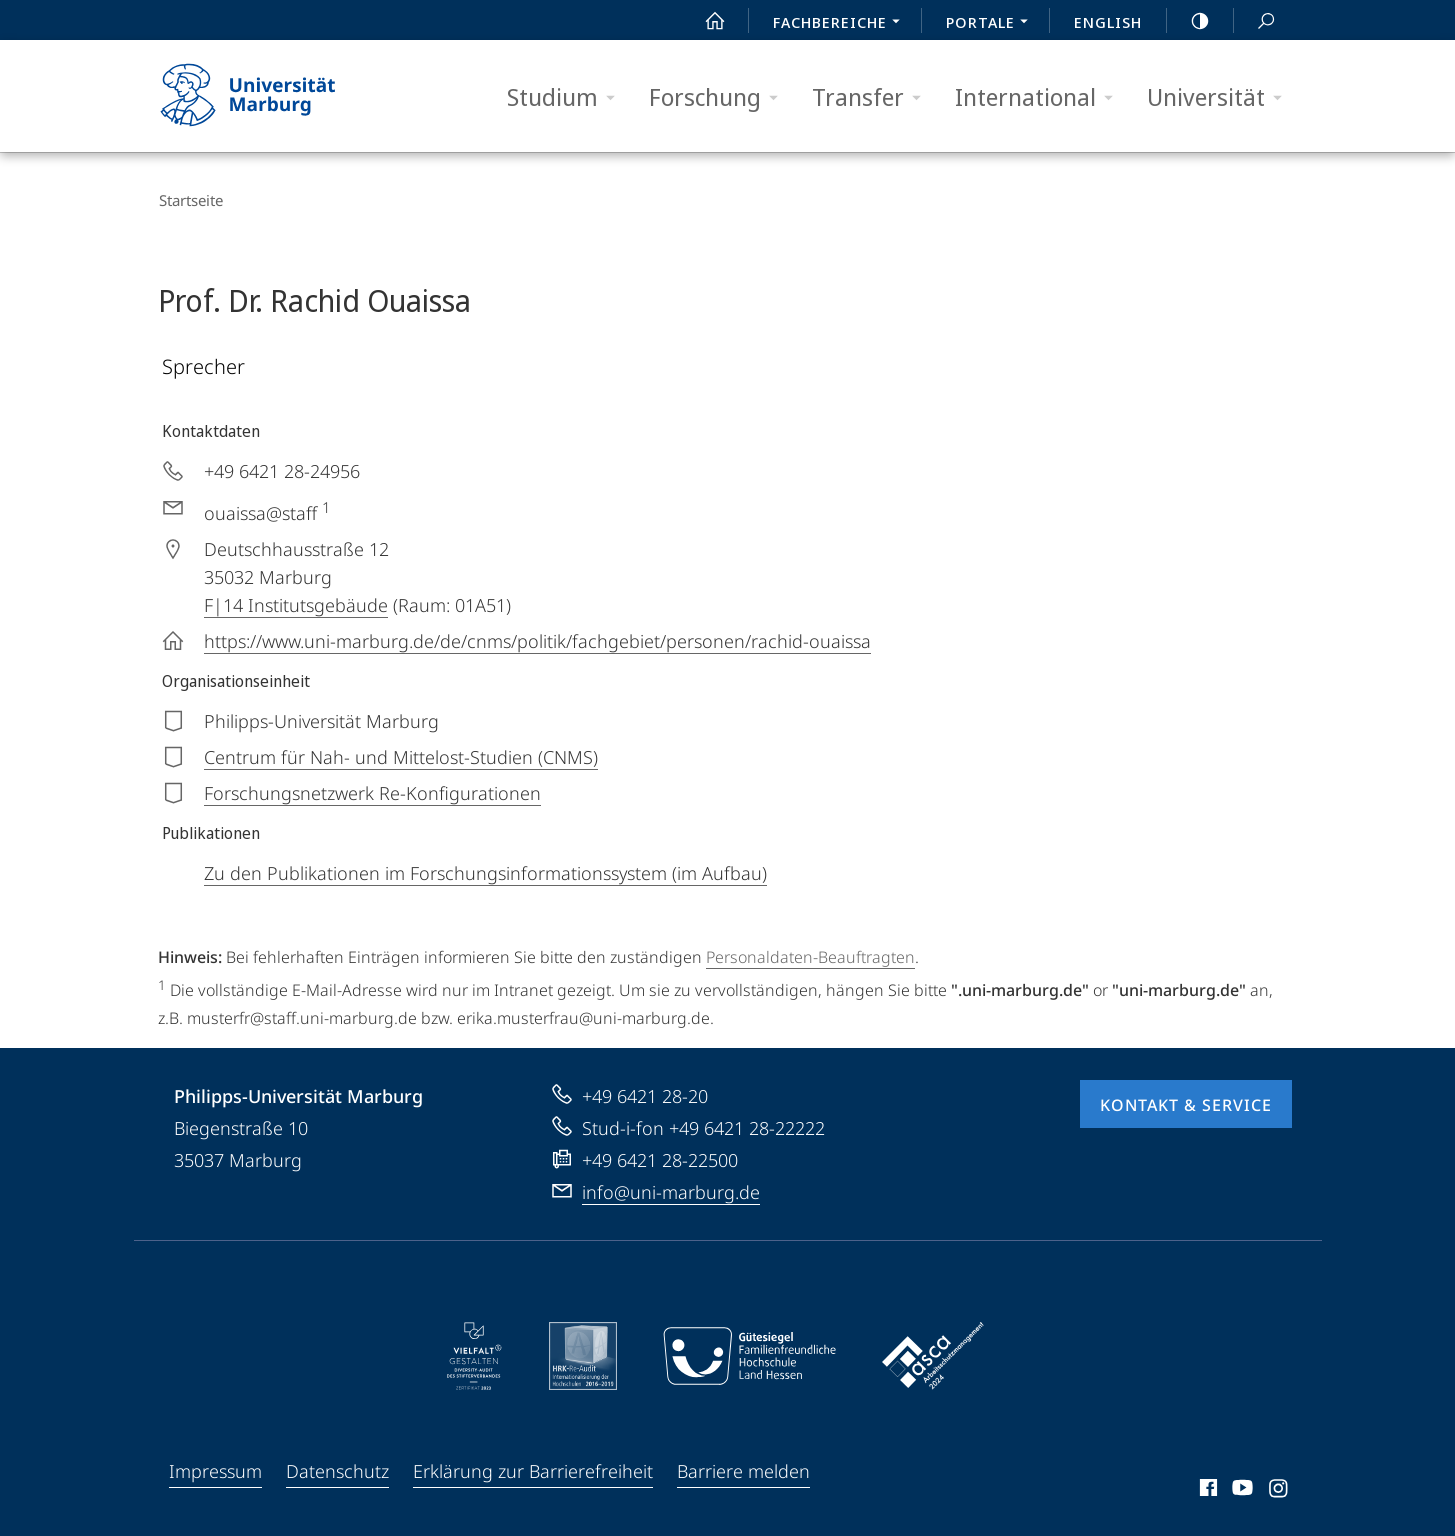 Image resolution: width=1455 pixels, height=1536 pixels. I want to click on high-contrast version, so click(1189, 21).